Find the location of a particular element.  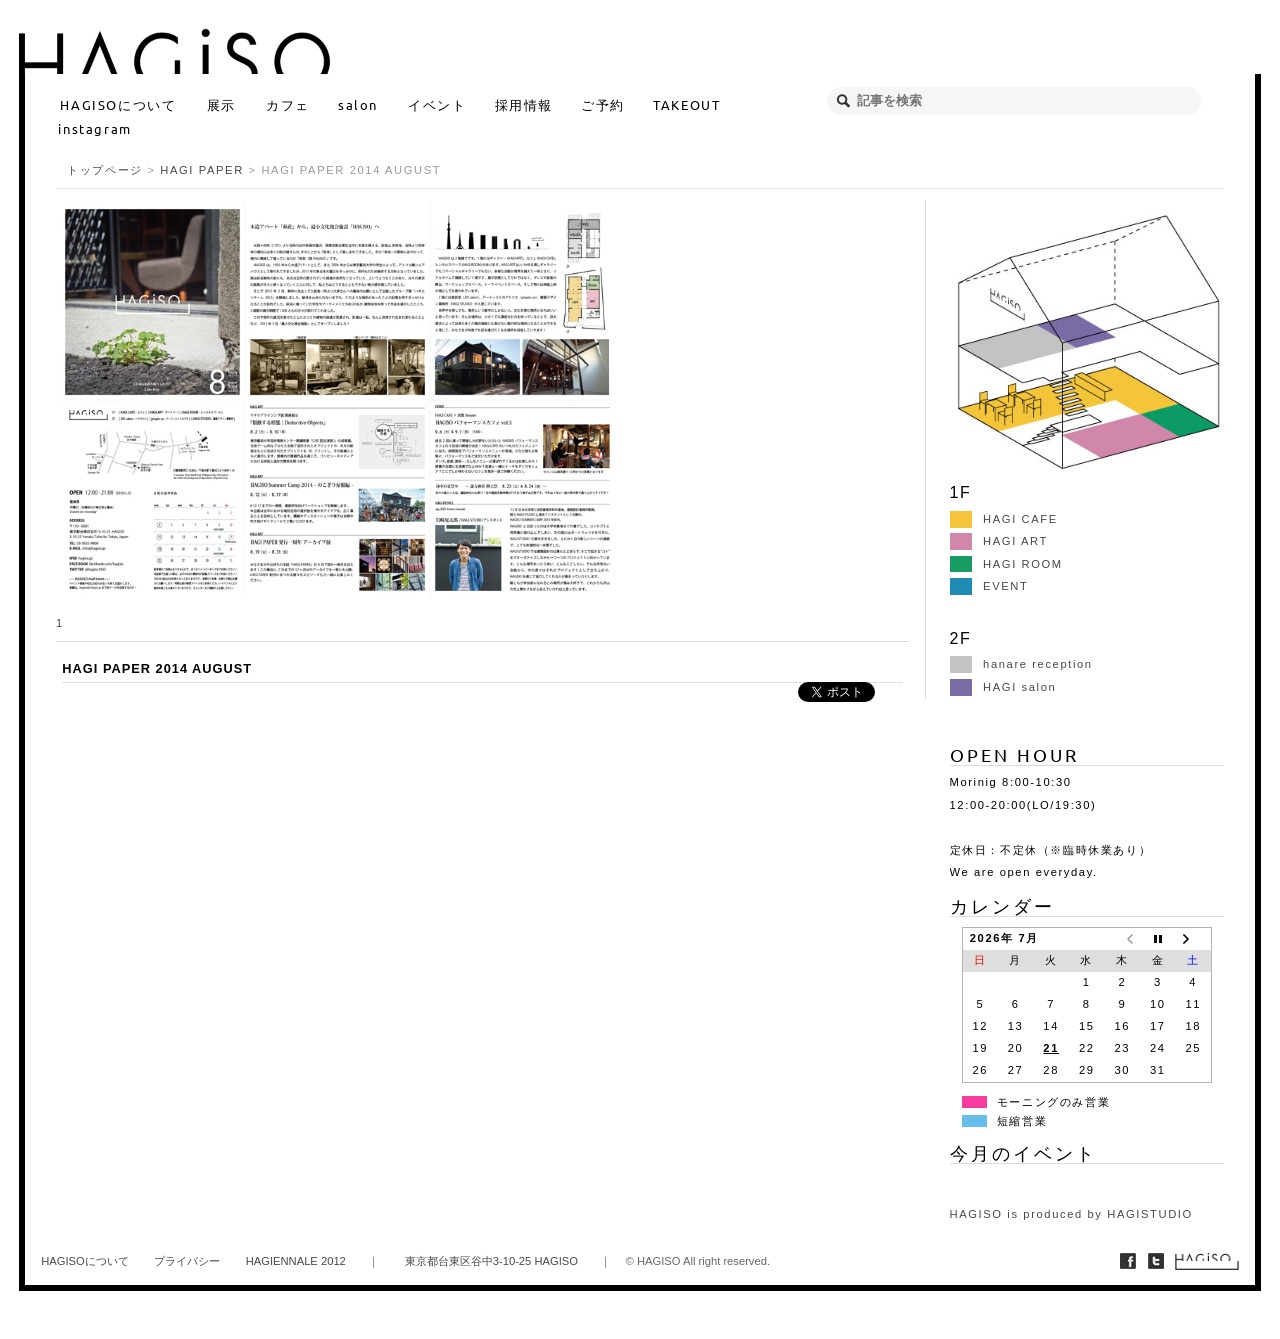

東京都台東区谷中3-10-25 HAGISO is located at coordinates (491, 1261).